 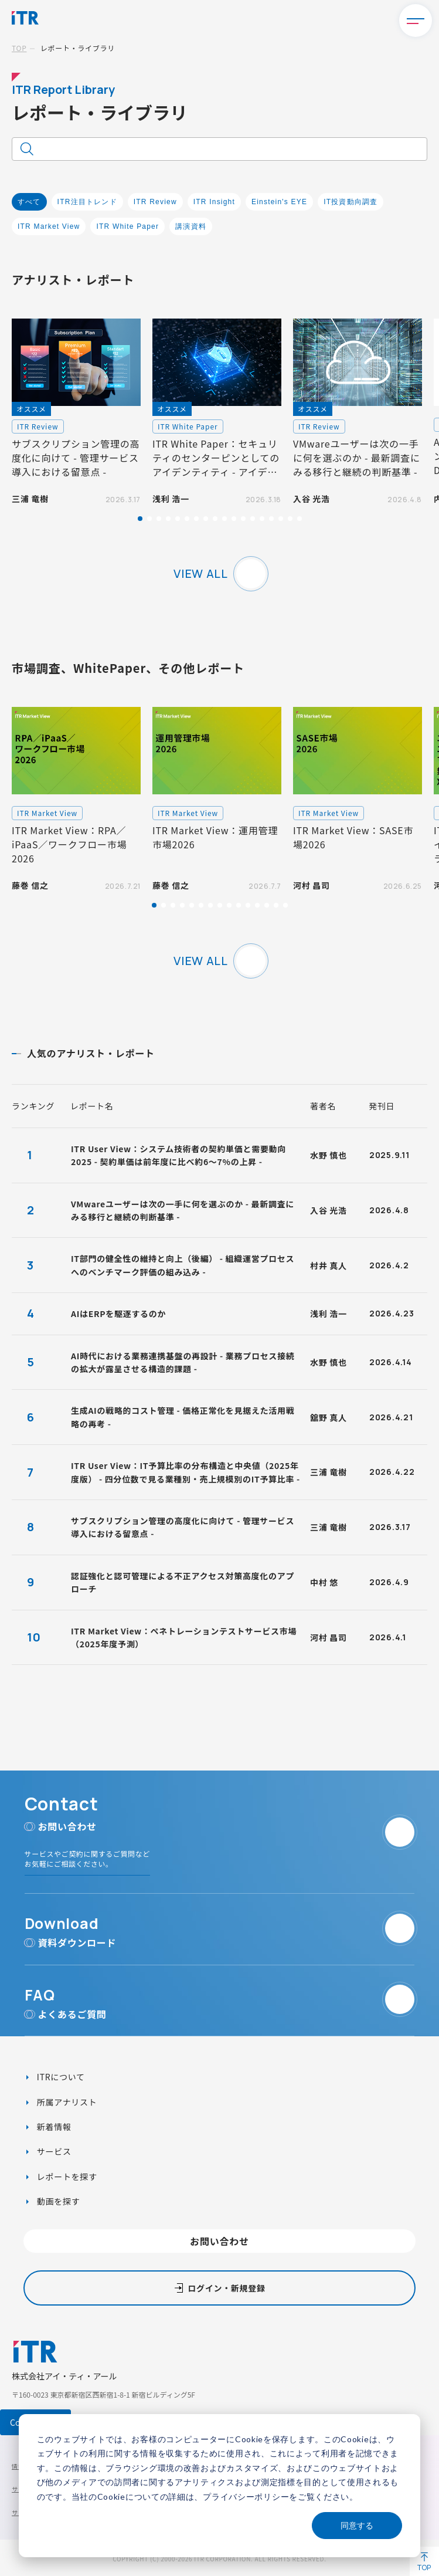 I want to click on ITR Review, so click(x=155, y=202).